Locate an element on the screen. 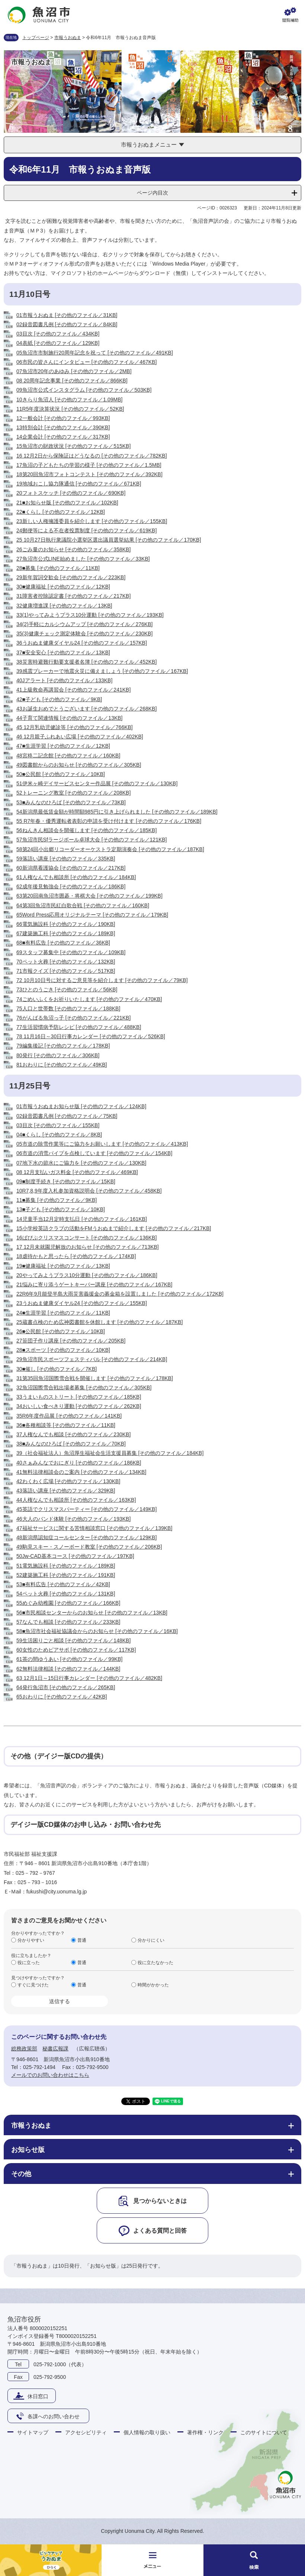 Image resolution: width=305 pixels, height=2576 pixels. 52建築施工科 [その他のファイル／191KB] is located at coordinates (65, 1575).